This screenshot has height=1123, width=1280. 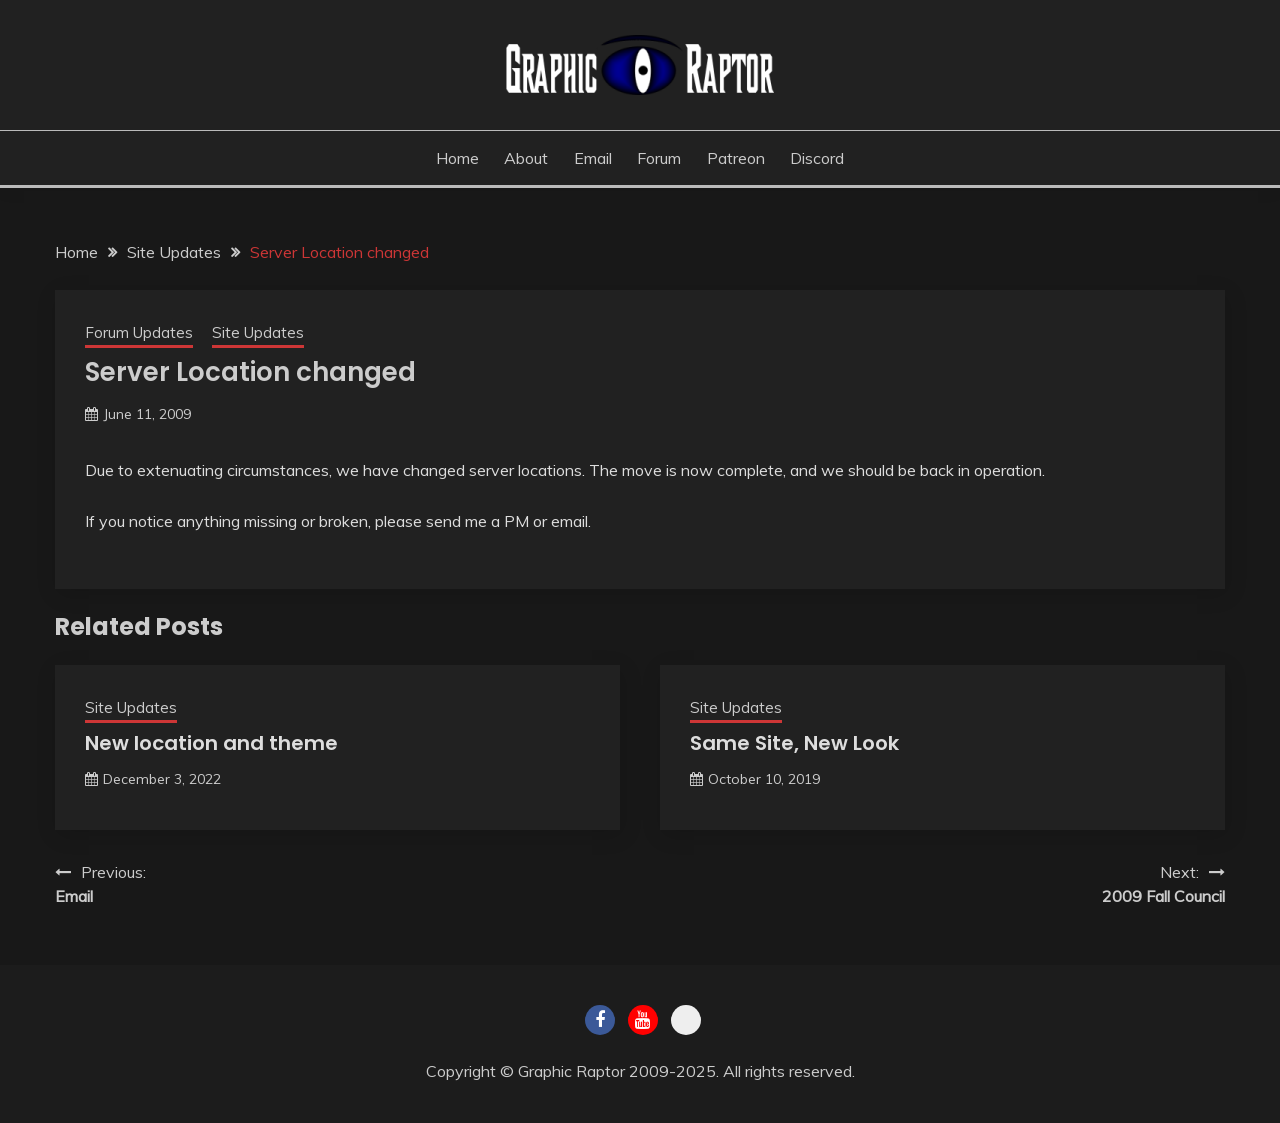 I want to click on Patreon, so click(x=736, y=158).